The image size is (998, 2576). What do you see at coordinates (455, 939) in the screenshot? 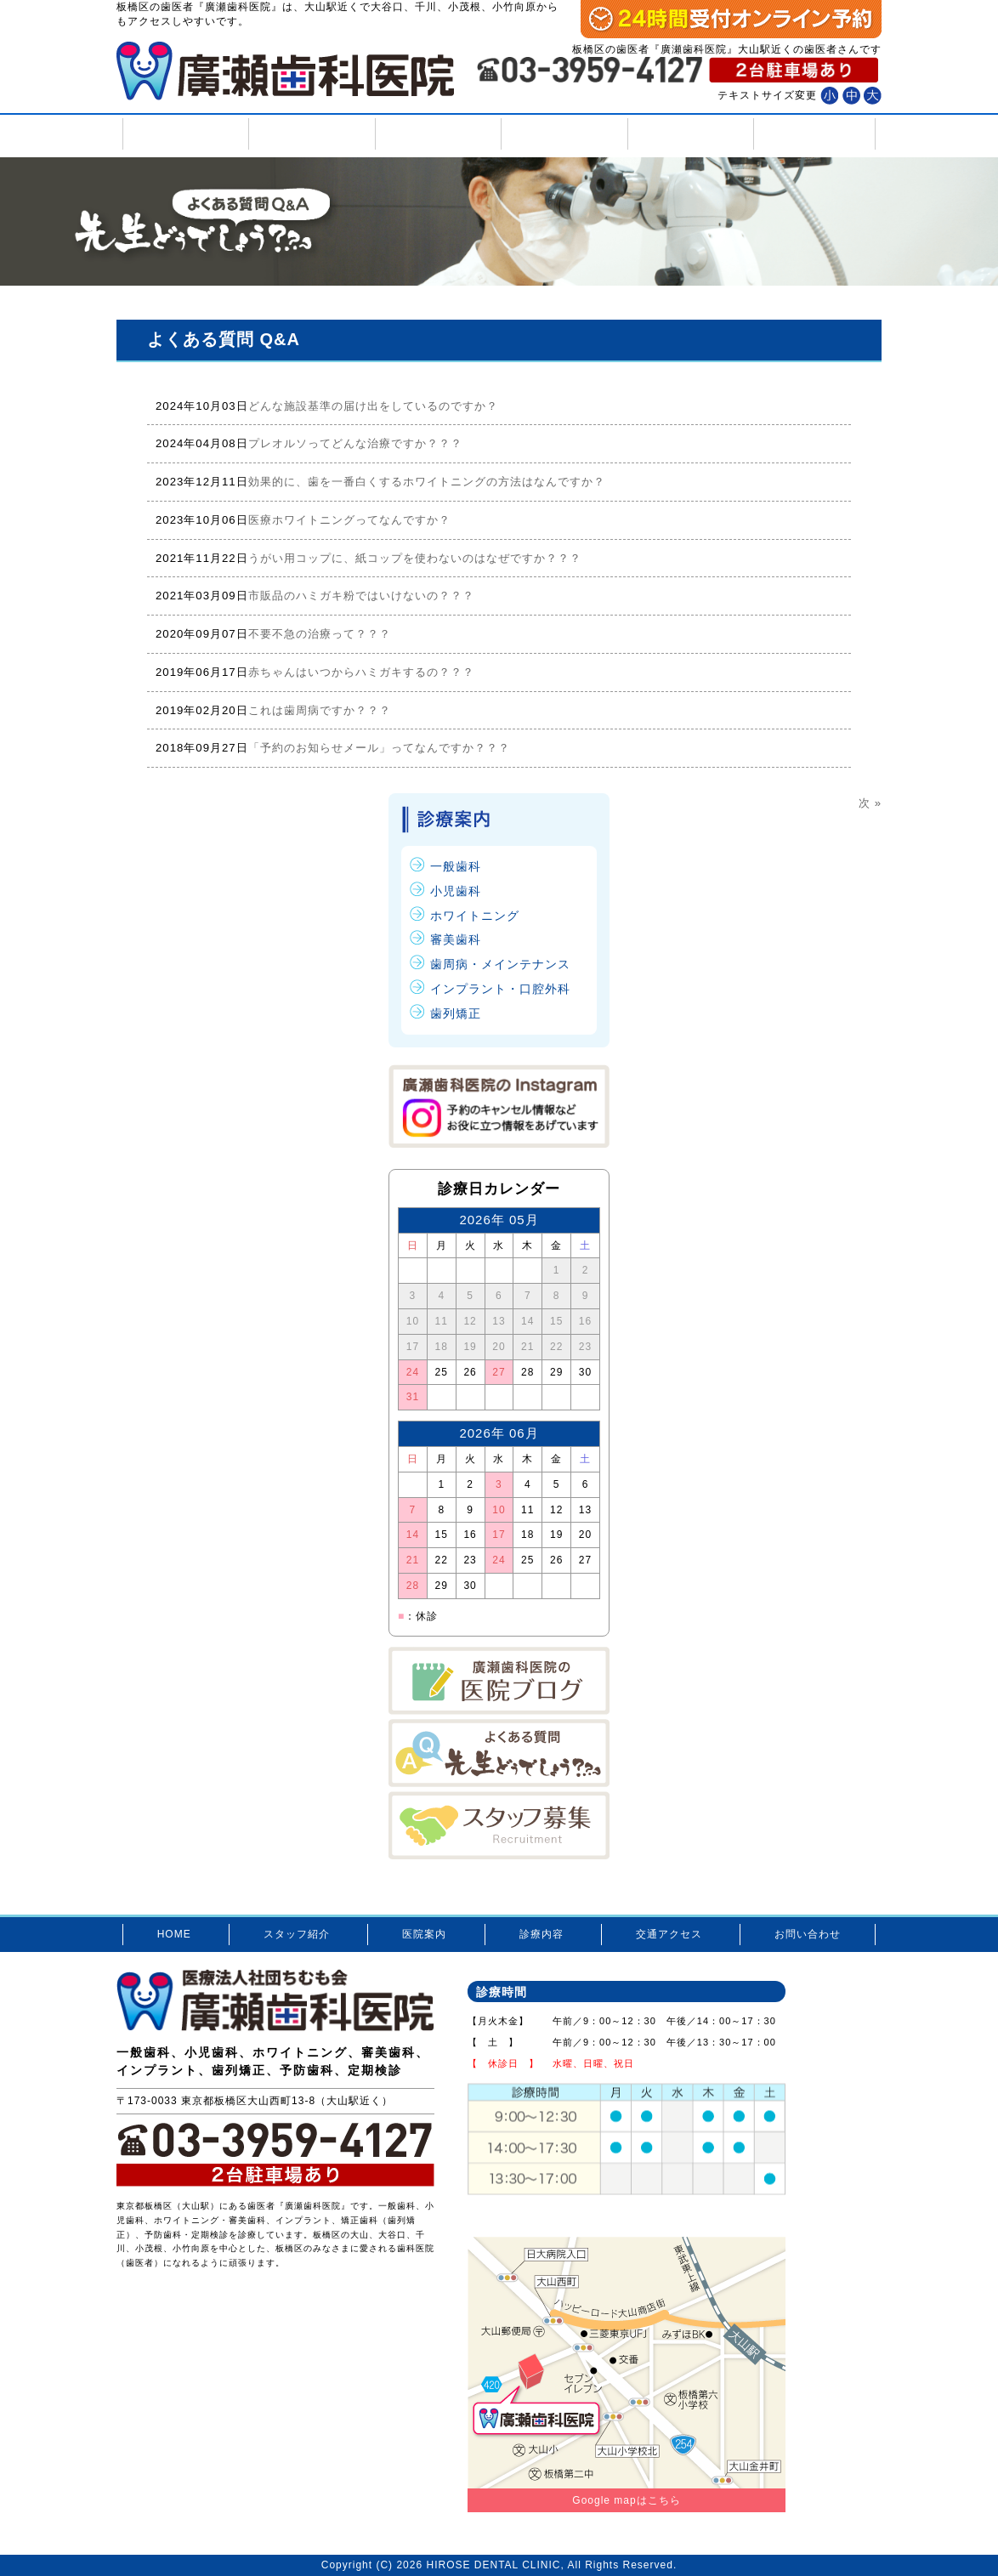
I see `審美歯科` at bounding box center [455, 939].